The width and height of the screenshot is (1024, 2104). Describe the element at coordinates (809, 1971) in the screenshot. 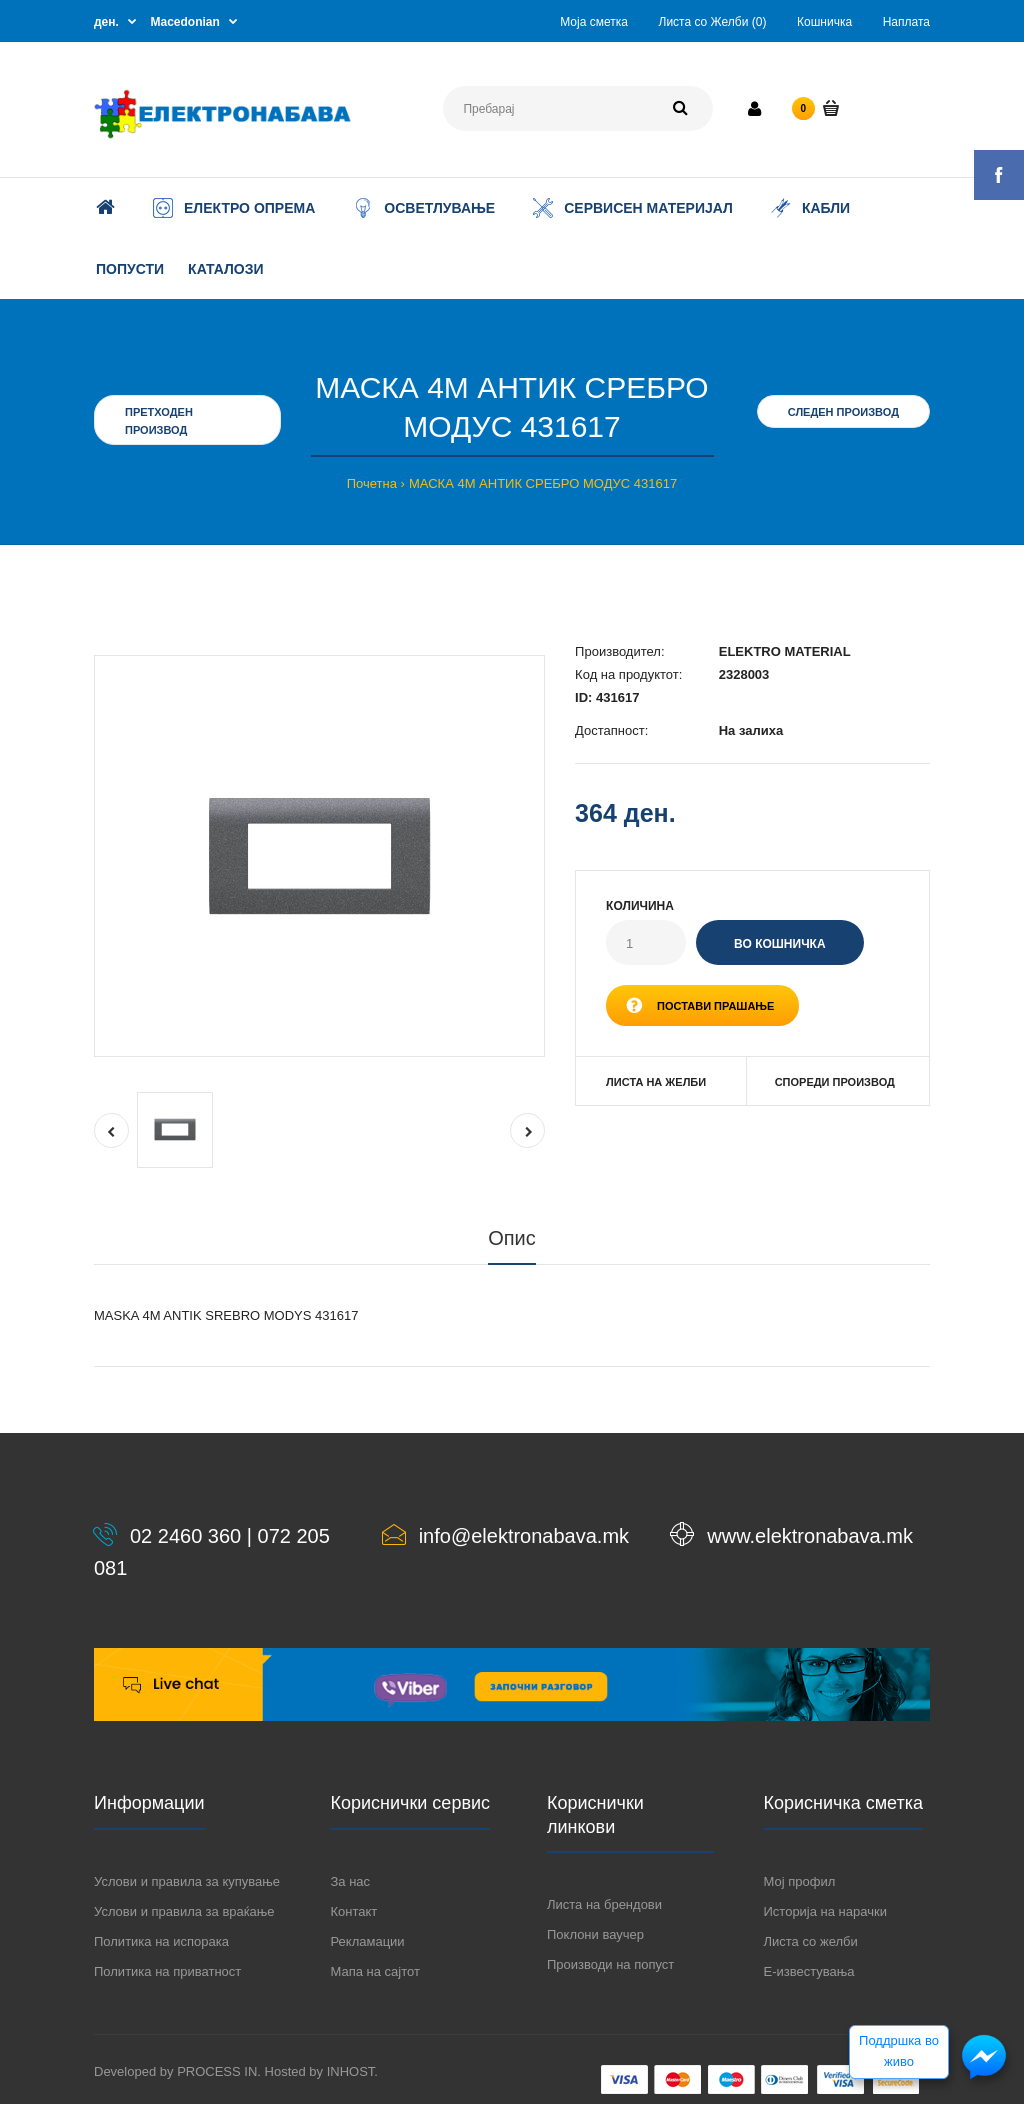

I see `Е-известувања` at that location.